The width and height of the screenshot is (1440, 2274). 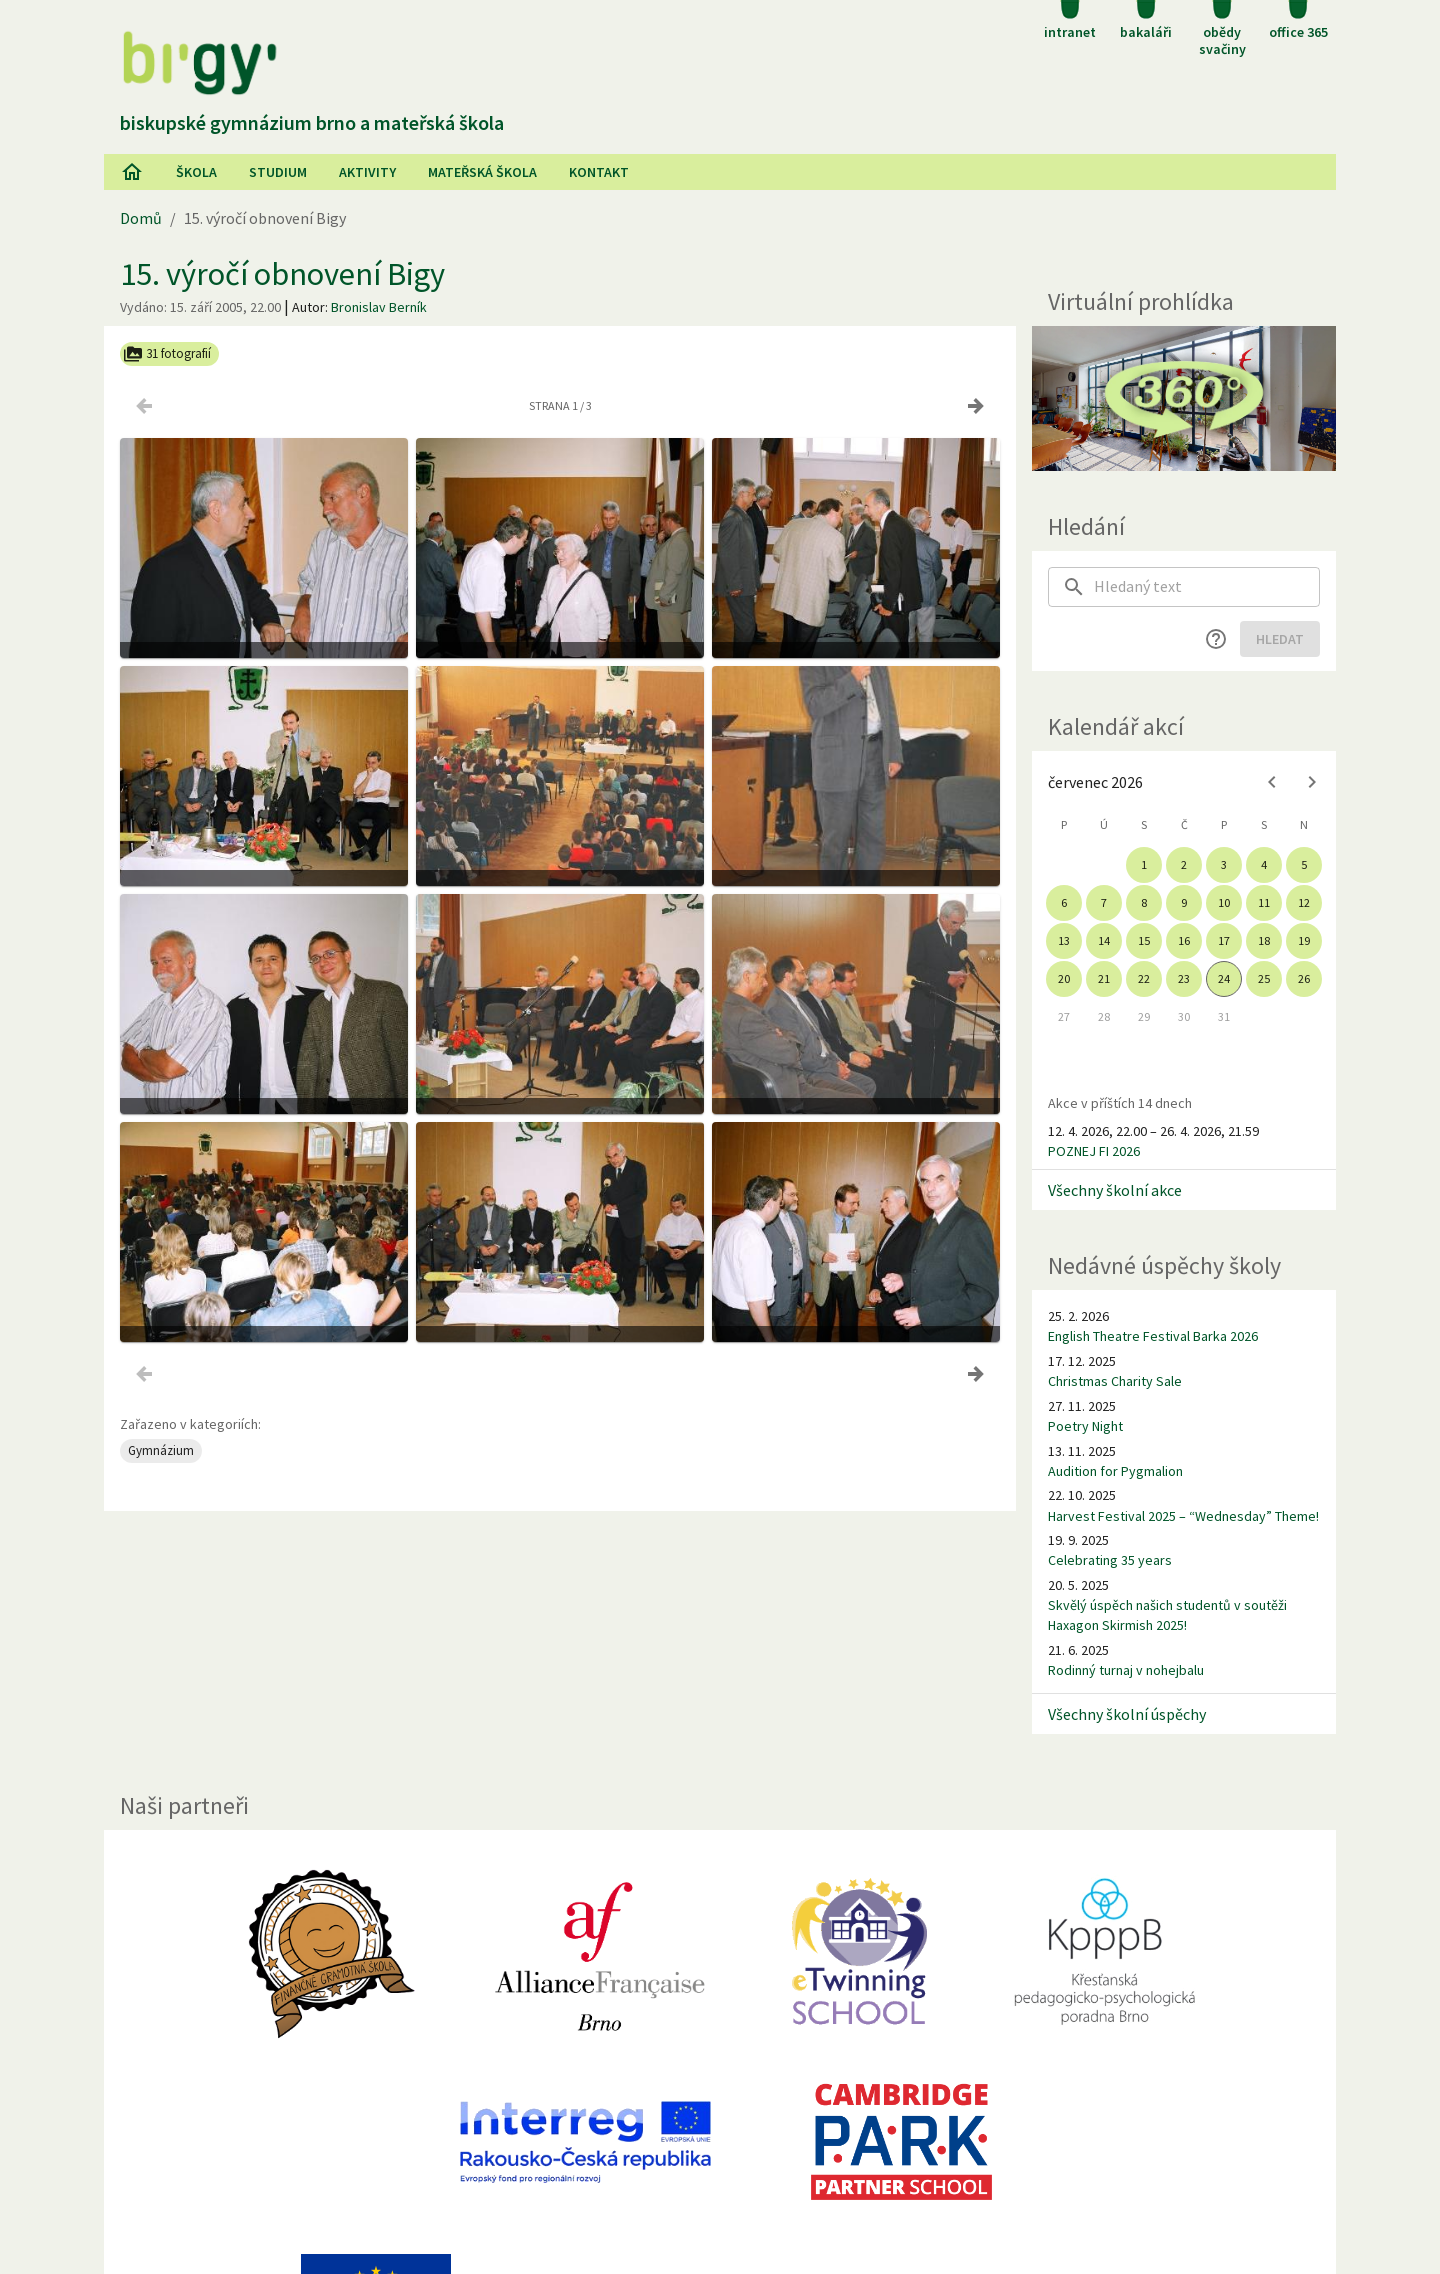 What do you see at coordinates (1304, 940) in the screenshot?
I see `19 [gridcell]` at bounding box center [1304, 940].